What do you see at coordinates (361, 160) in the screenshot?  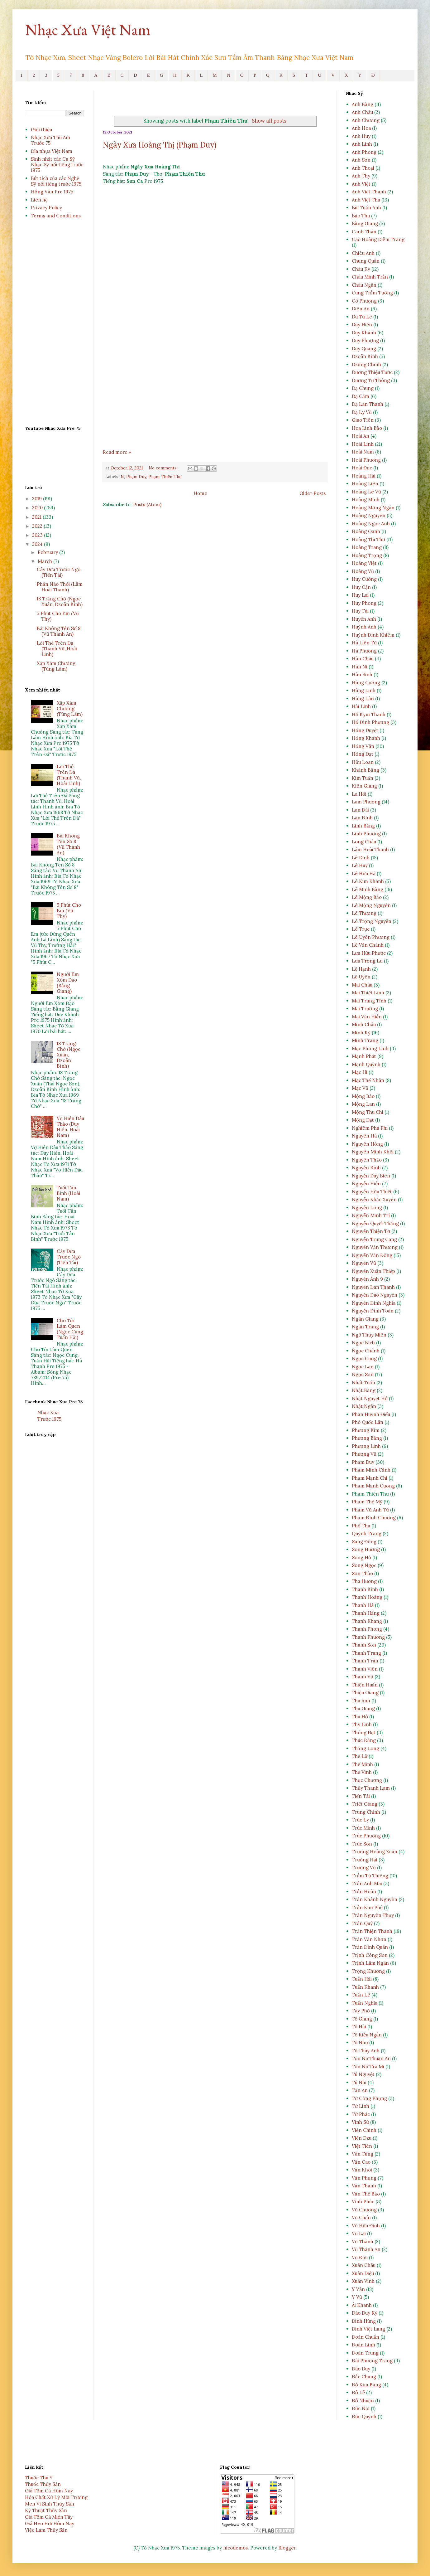 I see `Anh Sơn` at bounding box center [361, 160].